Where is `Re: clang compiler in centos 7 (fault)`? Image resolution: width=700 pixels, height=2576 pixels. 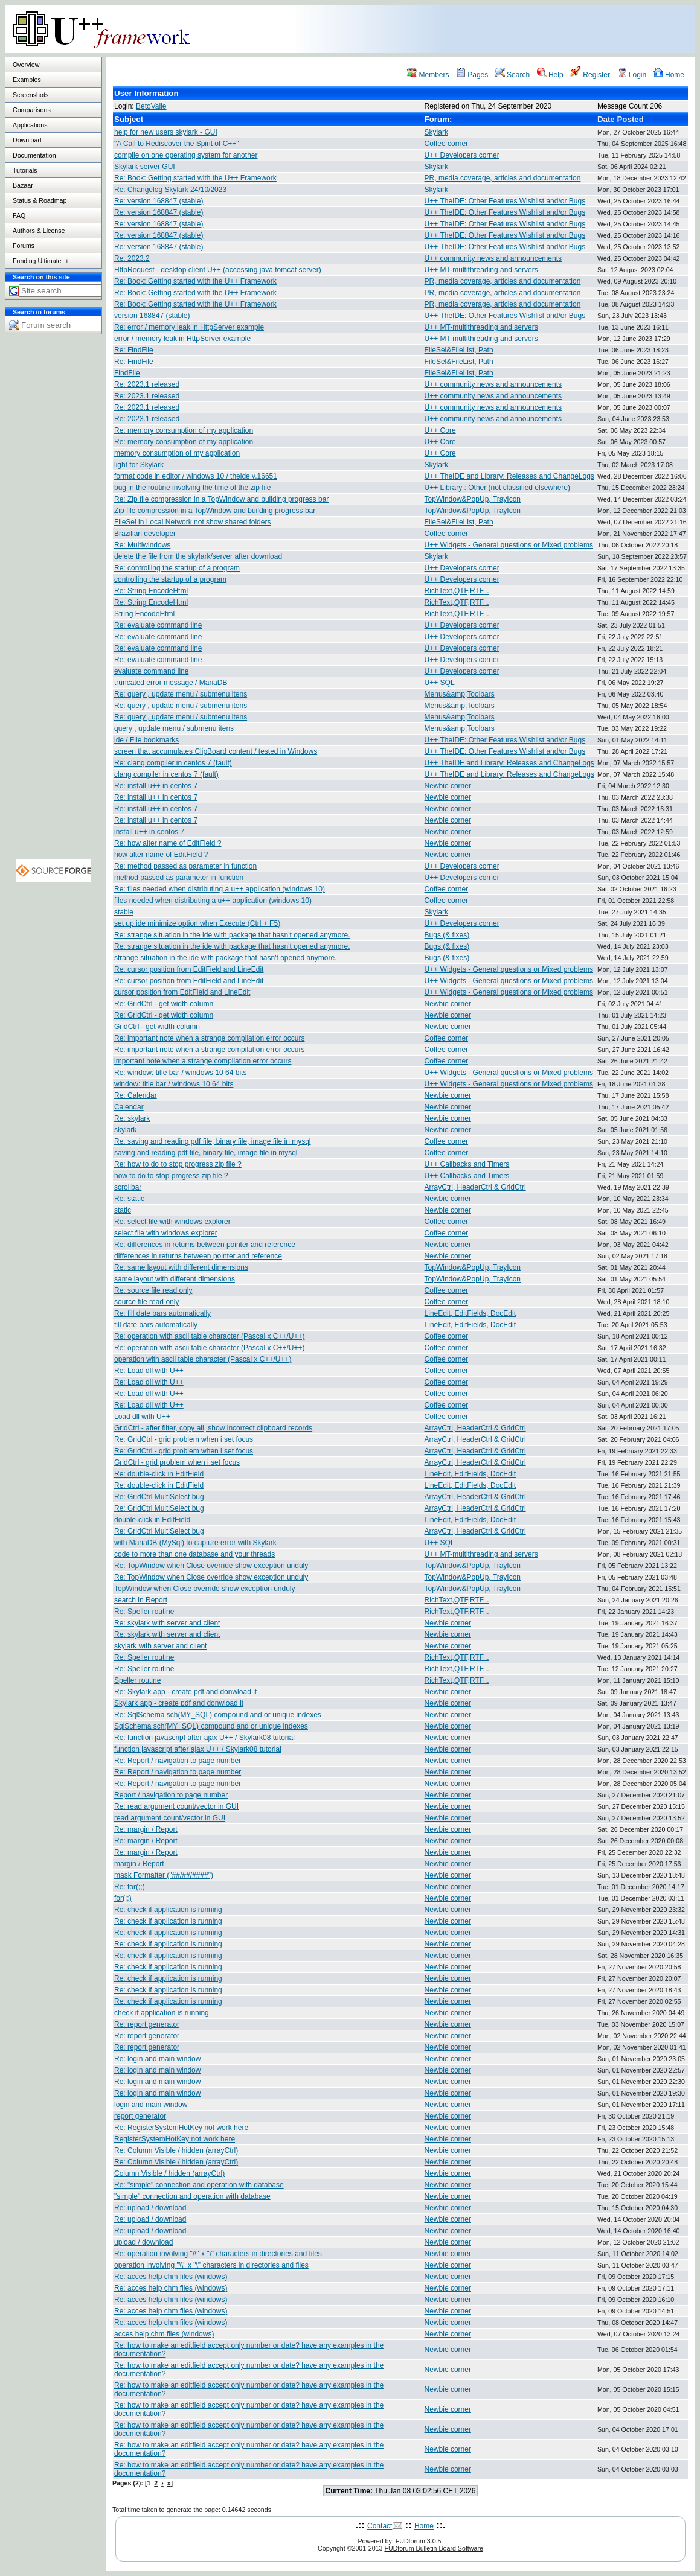
Re: clang compiler in centos 7 (fault) is located at coordinates (173, 763).